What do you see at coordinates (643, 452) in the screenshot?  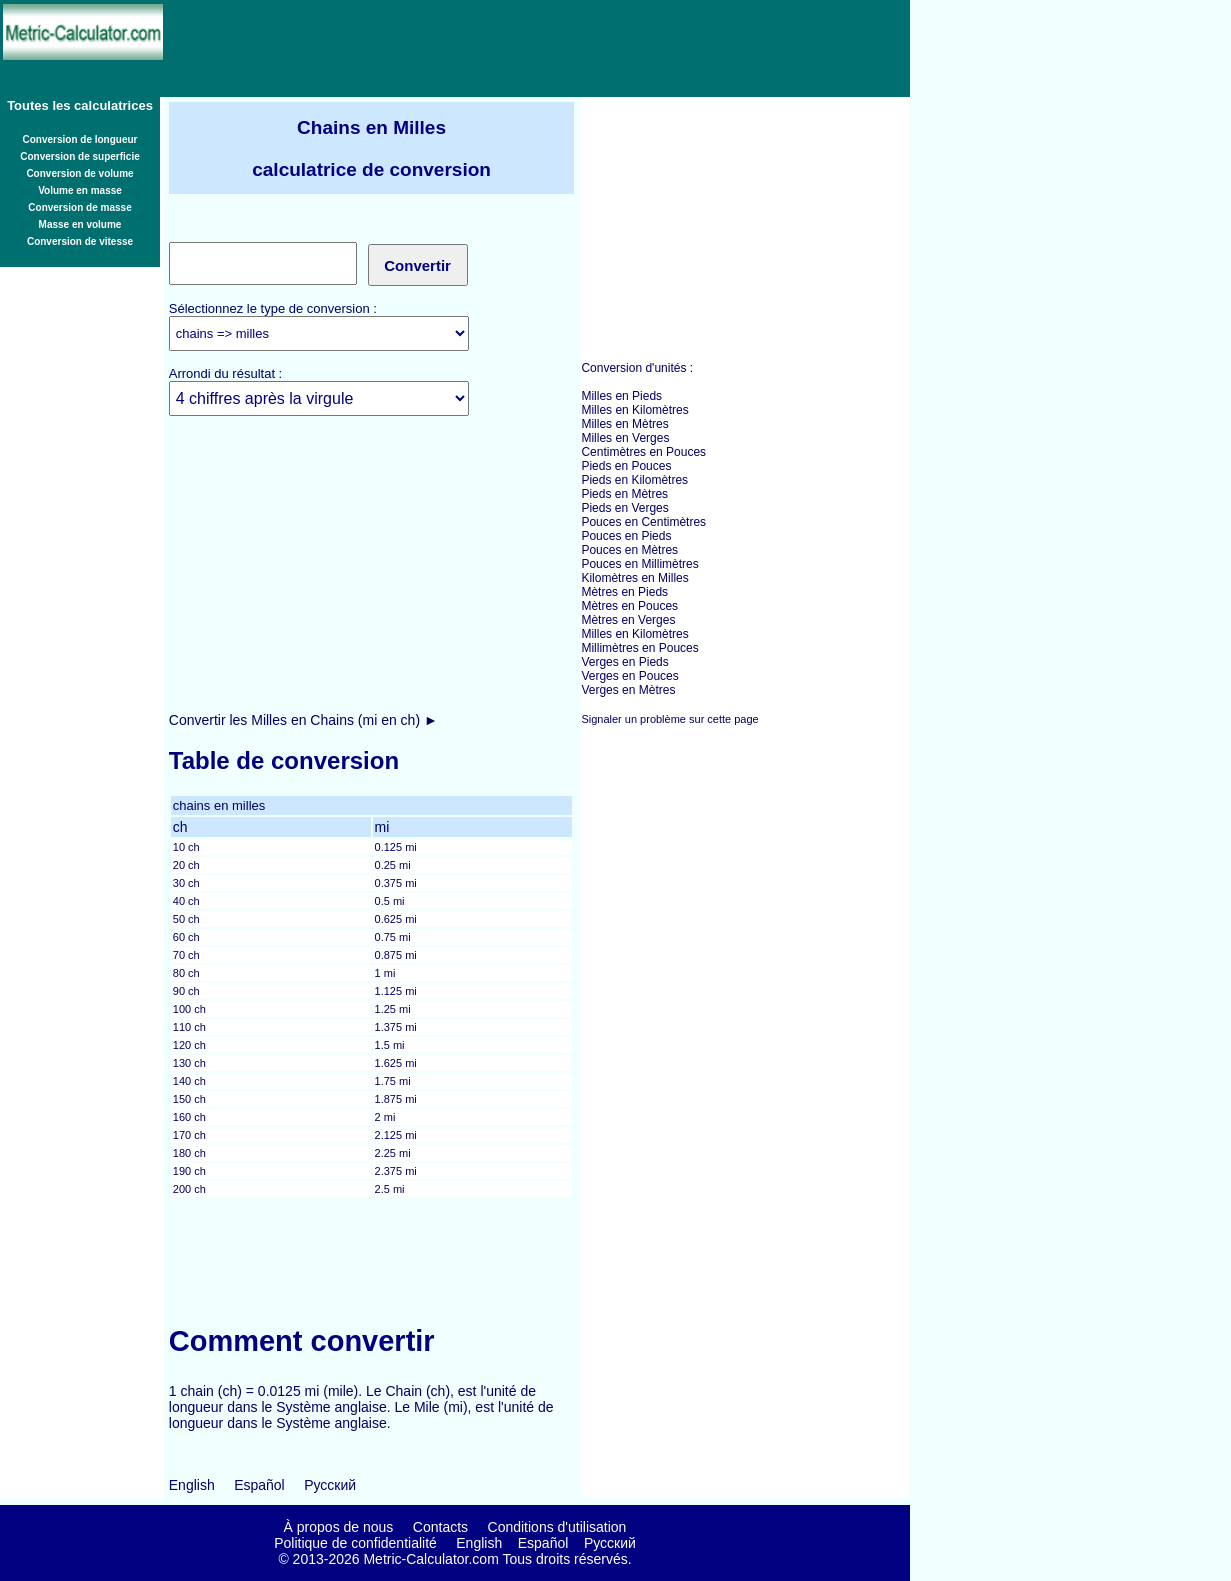 I see `Centimètres en Pouces` at bounding box center [643, 452].